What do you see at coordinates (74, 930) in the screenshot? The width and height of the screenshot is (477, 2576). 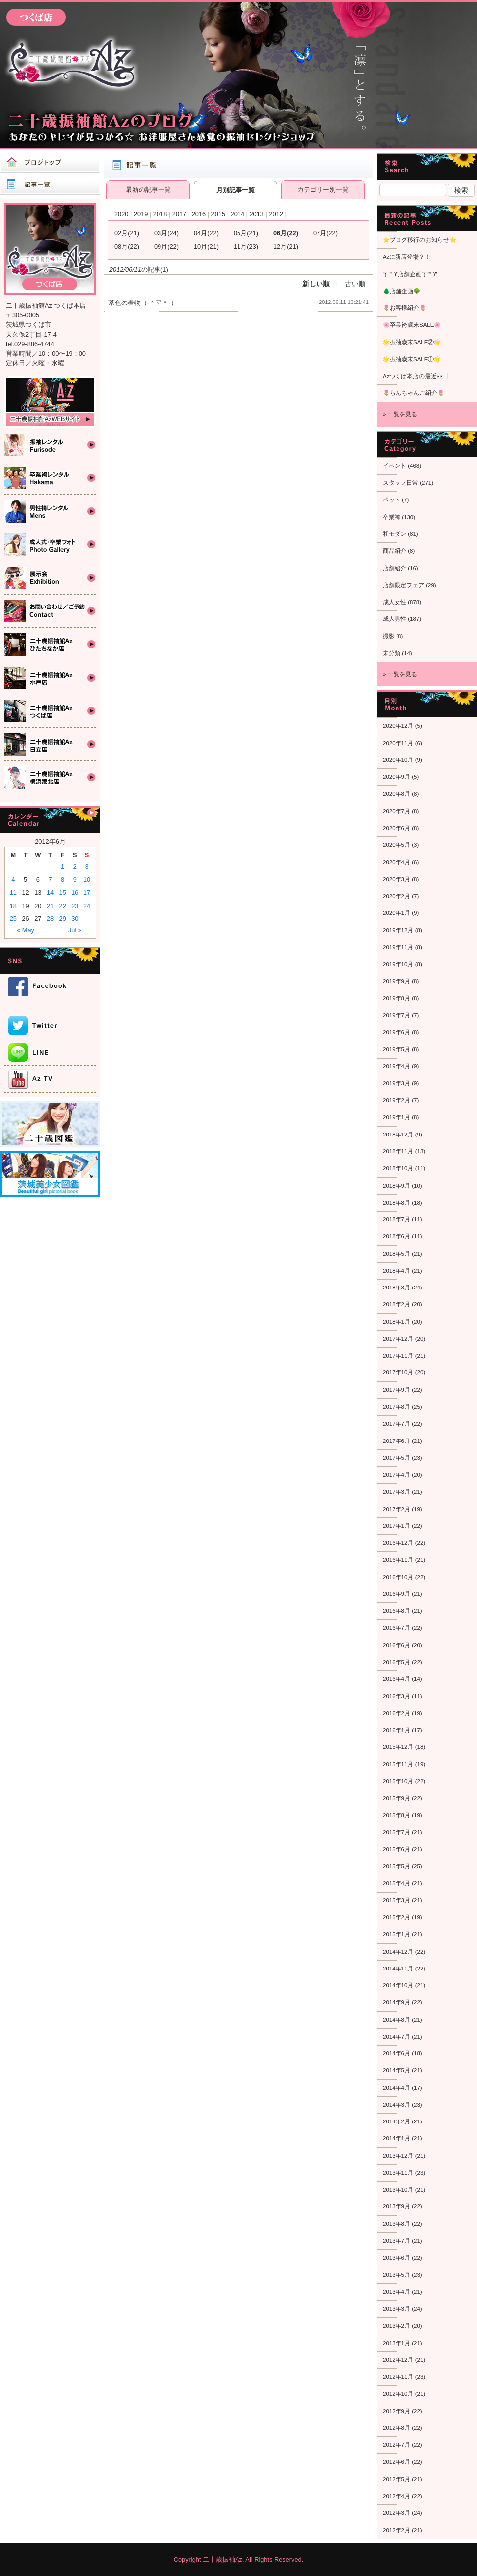 I see `Jul »` at bounding box center [74, 930].